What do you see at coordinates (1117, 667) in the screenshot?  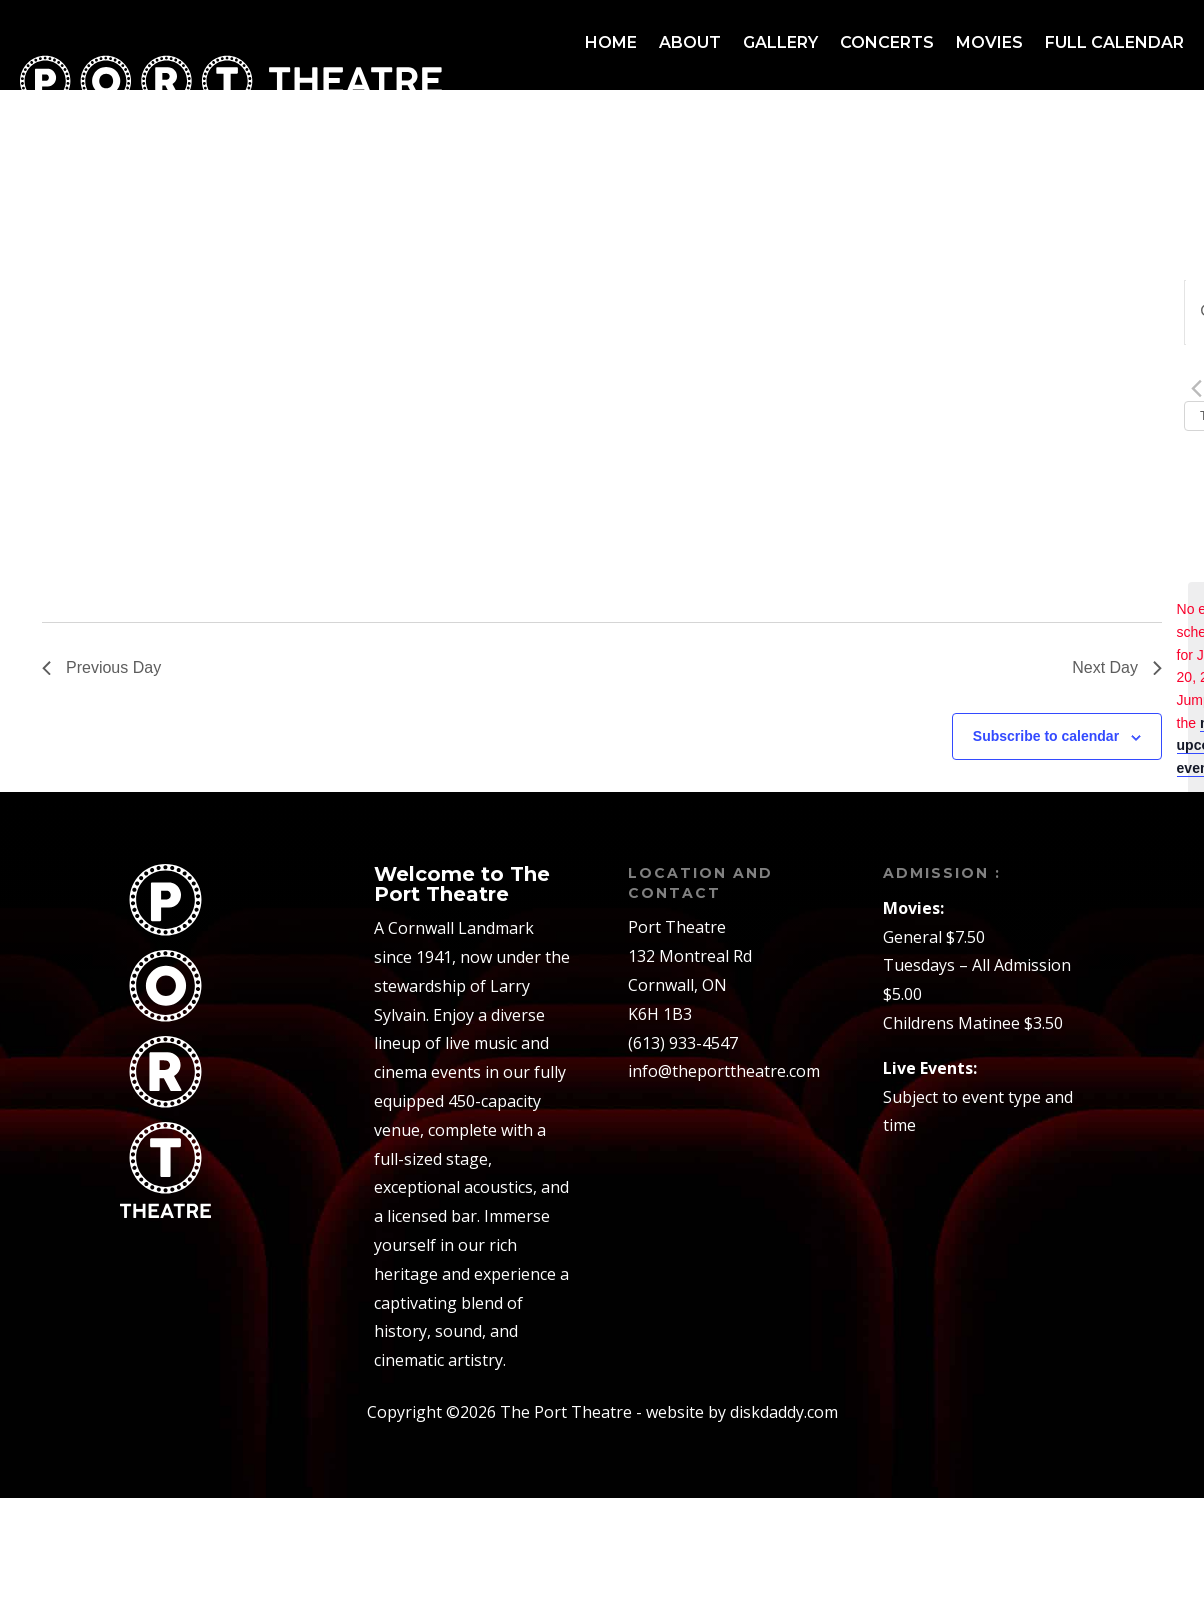 I see `Next Day` at bounding box center [1117, 667].